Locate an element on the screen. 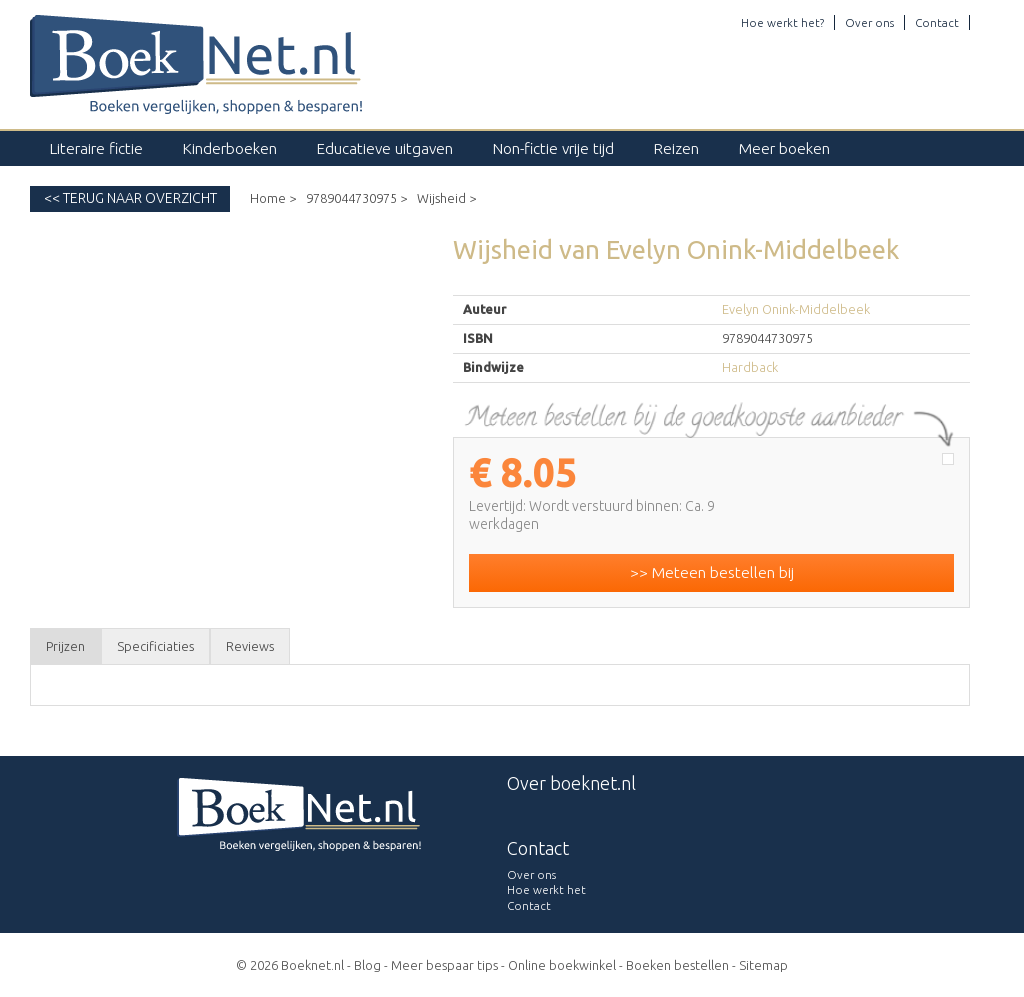 The image size is (1024, 997). 9789044730975 > is located at coordinates (356, 198).